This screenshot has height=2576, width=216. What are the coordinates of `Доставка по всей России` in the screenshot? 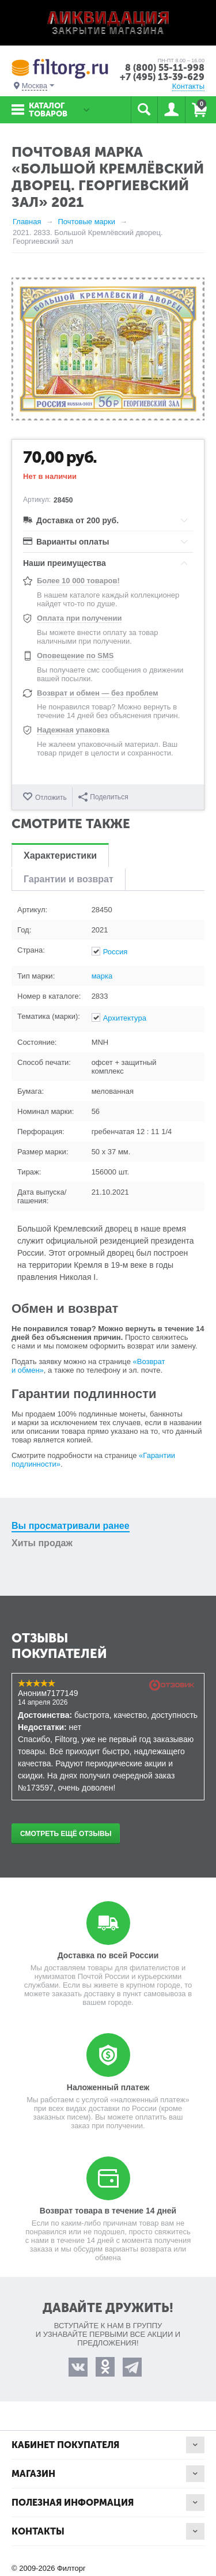 It's located at (108, 1955).